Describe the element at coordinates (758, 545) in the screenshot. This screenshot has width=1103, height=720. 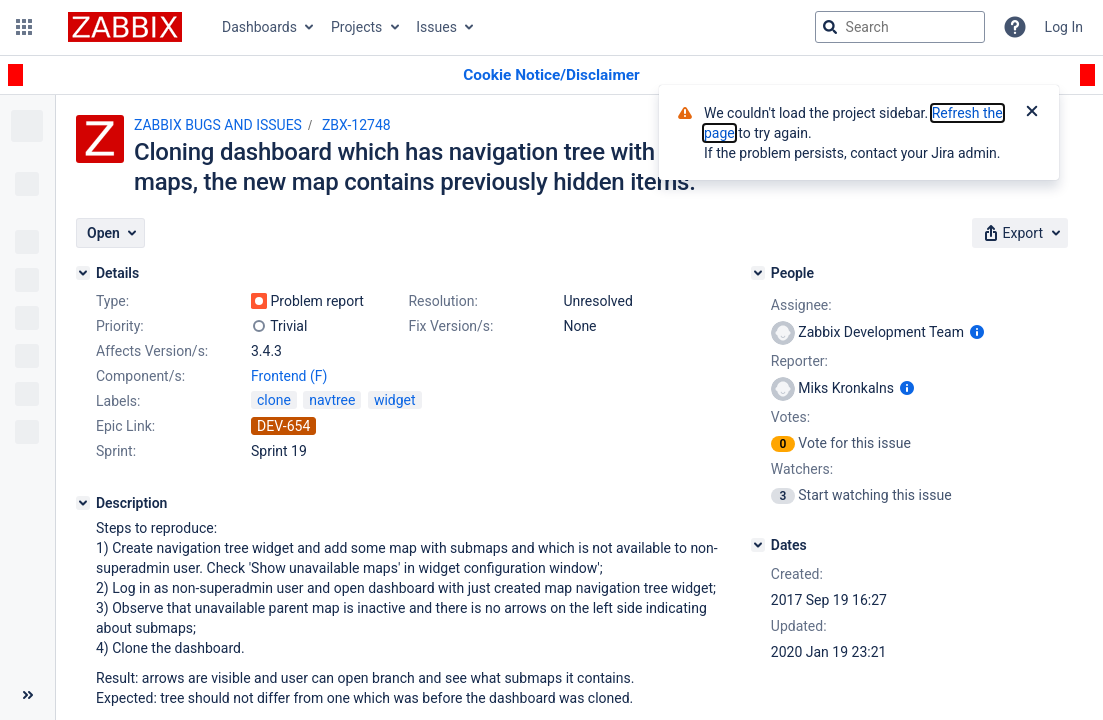
I see `[Dates]` at that location.